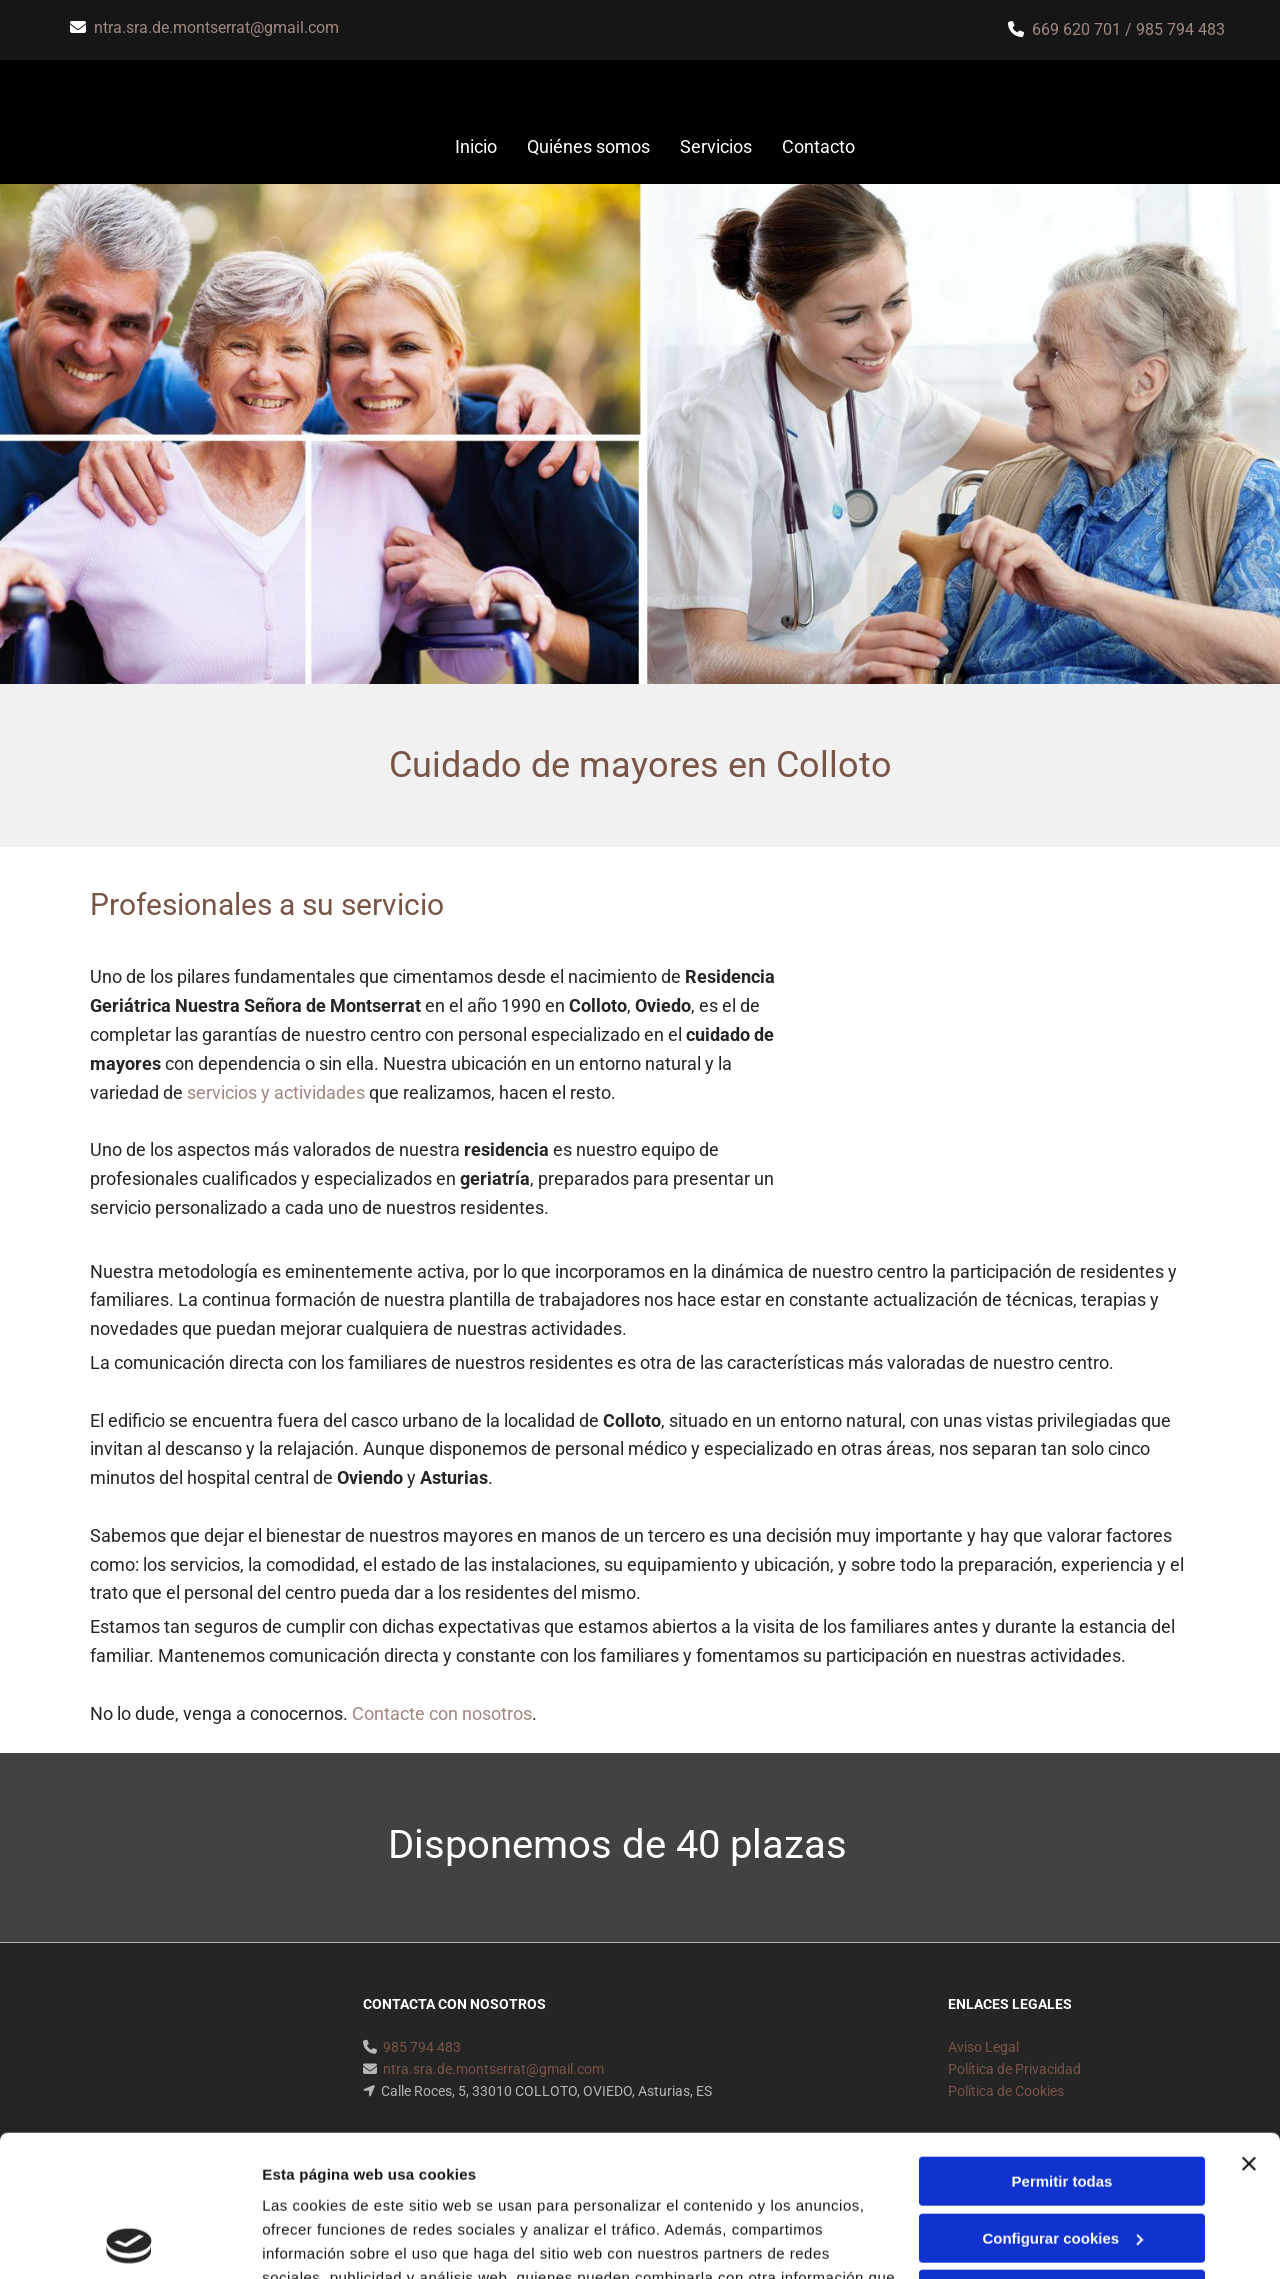 The image size is (1280, 2279). I want to click on [Usercentrics Cookiebot - opens in a new window], so click(129, 2240).